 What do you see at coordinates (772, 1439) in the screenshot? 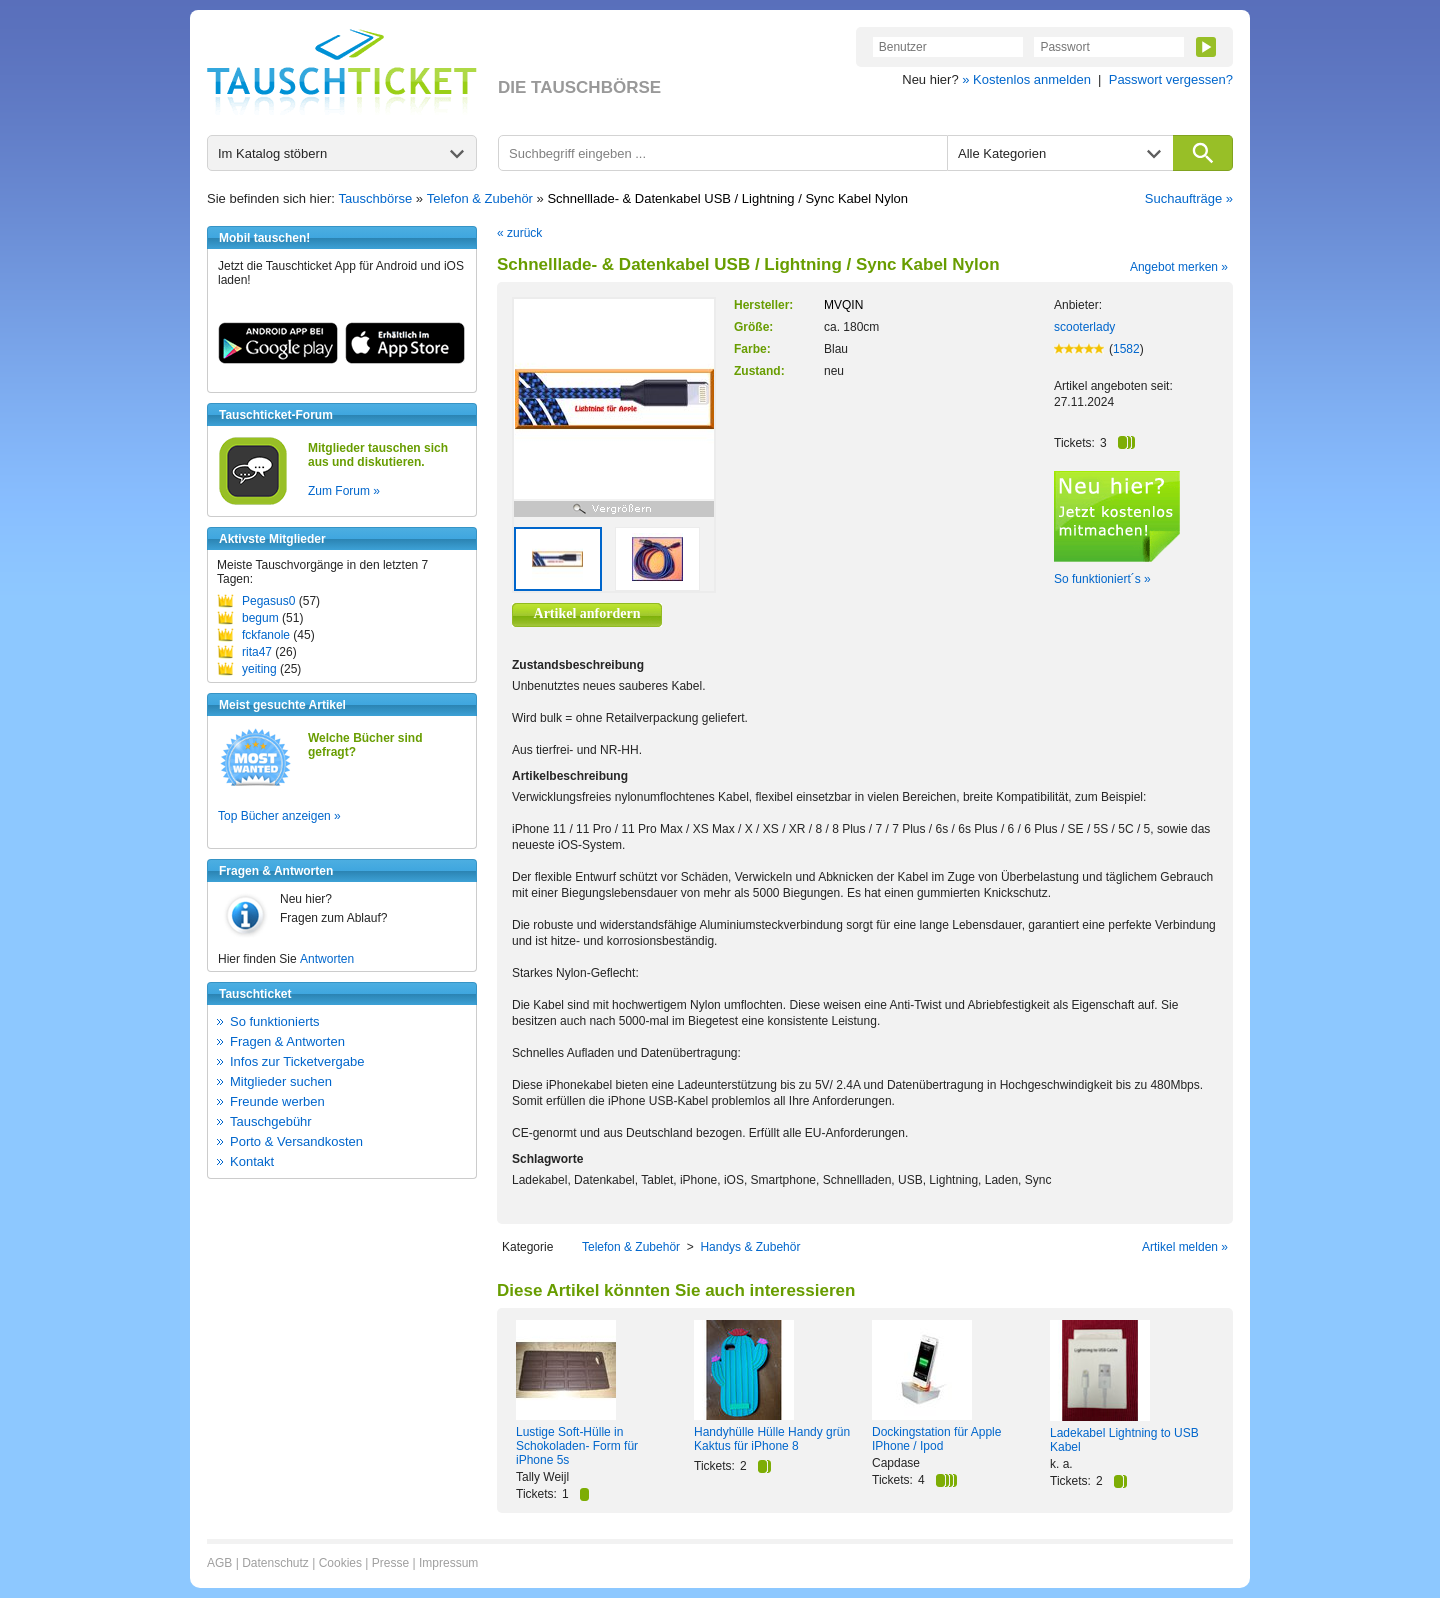
I see `Handyhülle Hülle Handy grün Kaktus für iPhone 8` at bounding box center [772, 1439].